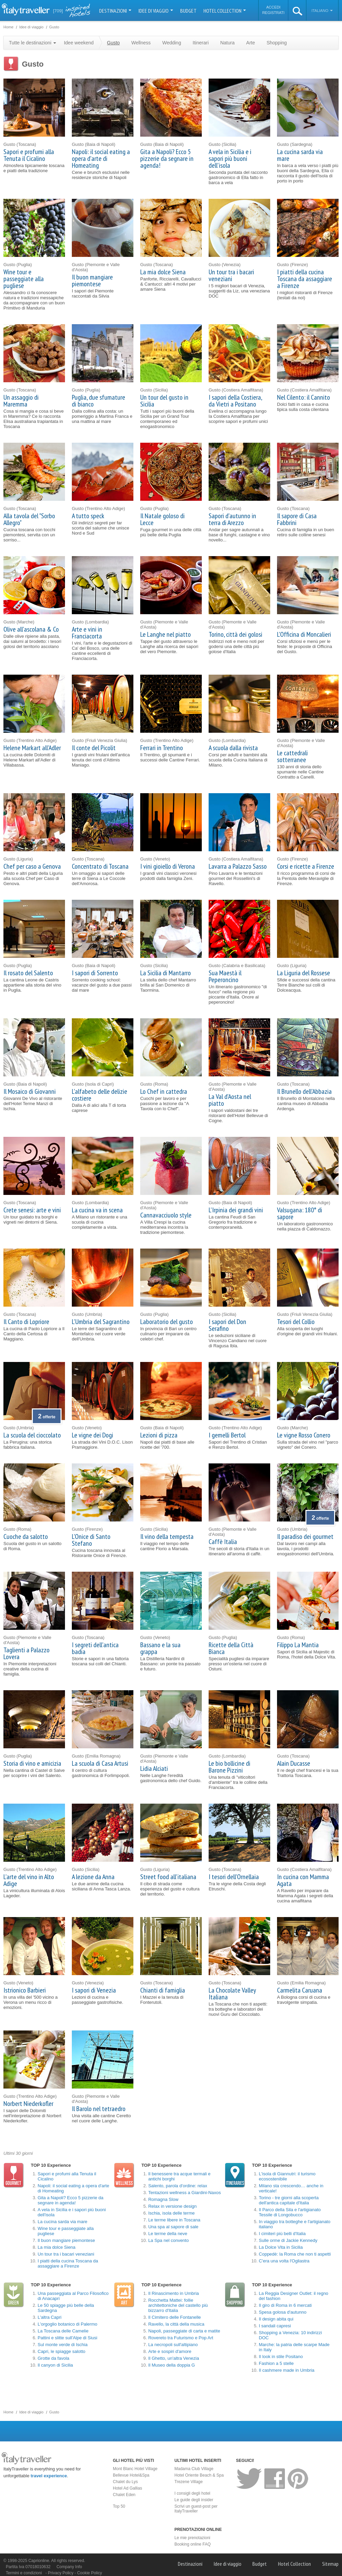 The width and height of the screenshot is (342, 2576). I want to click on A vela in Sicilia e i sapori più buoni dell'isola, so click(230, 158).